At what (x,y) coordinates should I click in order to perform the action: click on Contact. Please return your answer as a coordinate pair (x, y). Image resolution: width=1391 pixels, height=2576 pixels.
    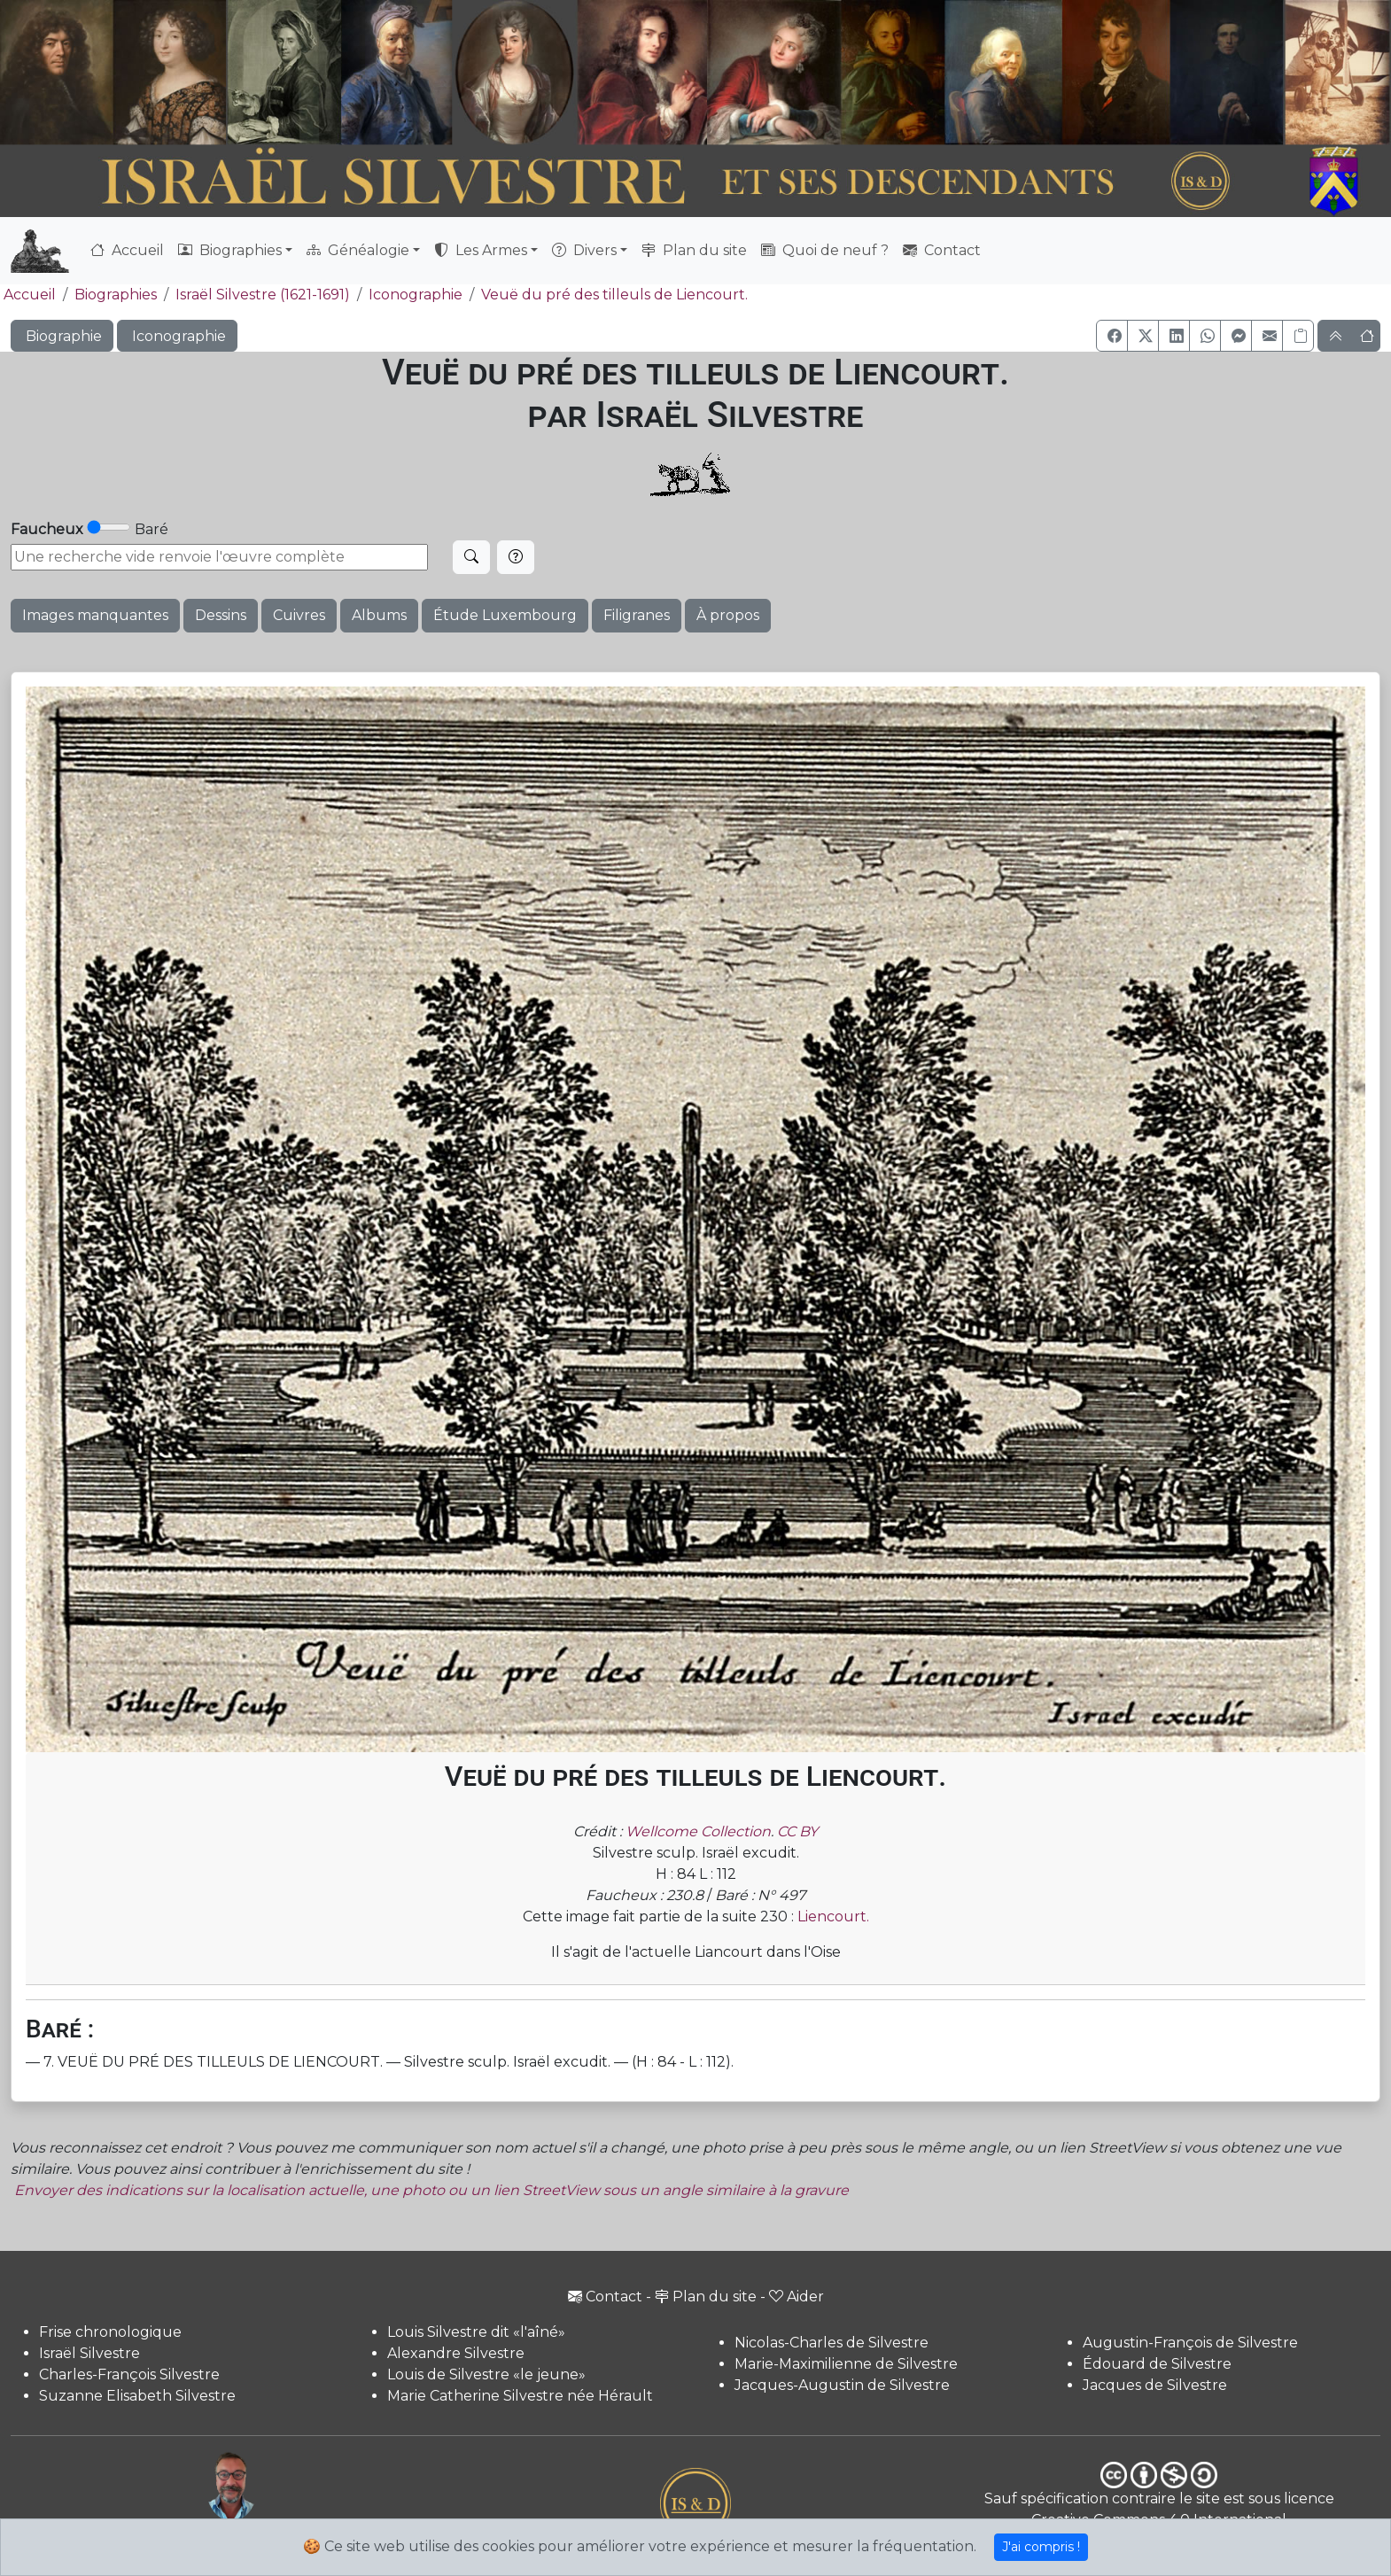
    Looking at the image, I should click on (942, 250).